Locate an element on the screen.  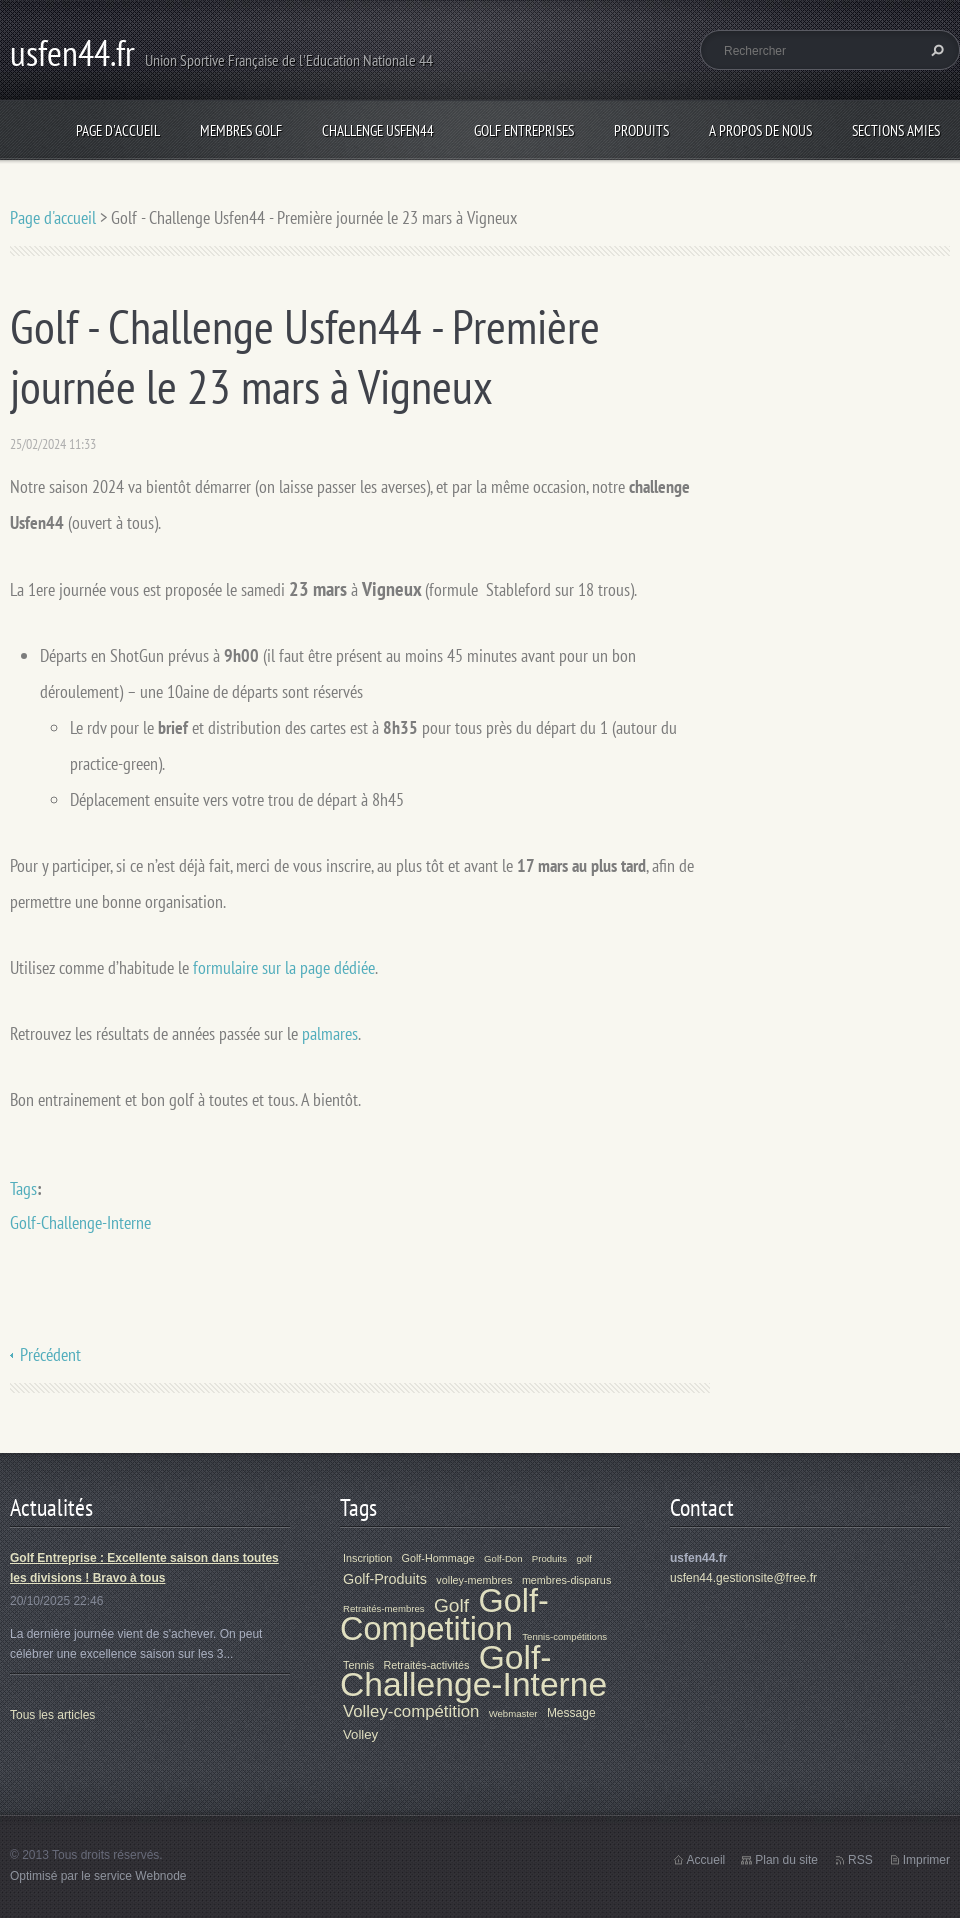
Golf-Competition is located at coordinates (444, 1615).